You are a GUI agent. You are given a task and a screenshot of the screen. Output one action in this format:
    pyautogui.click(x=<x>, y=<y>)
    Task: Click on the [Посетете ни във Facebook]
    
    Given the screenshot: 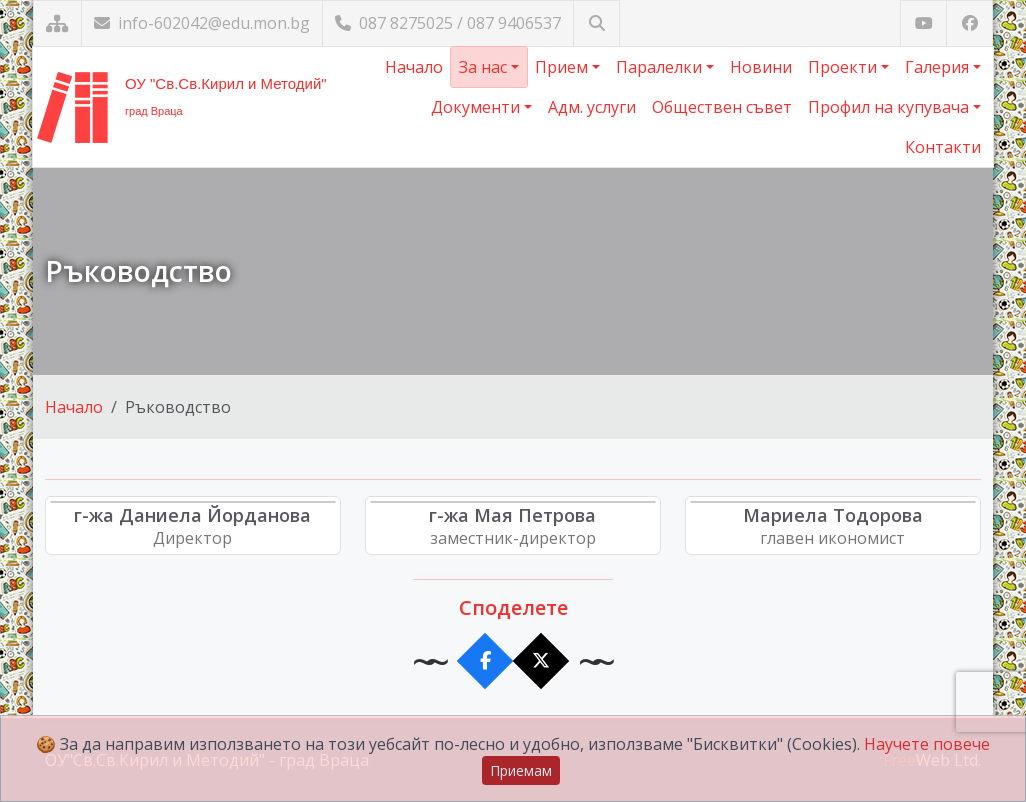 What is the action you would take?
    pyautogui.click(x=969, y=23)
    